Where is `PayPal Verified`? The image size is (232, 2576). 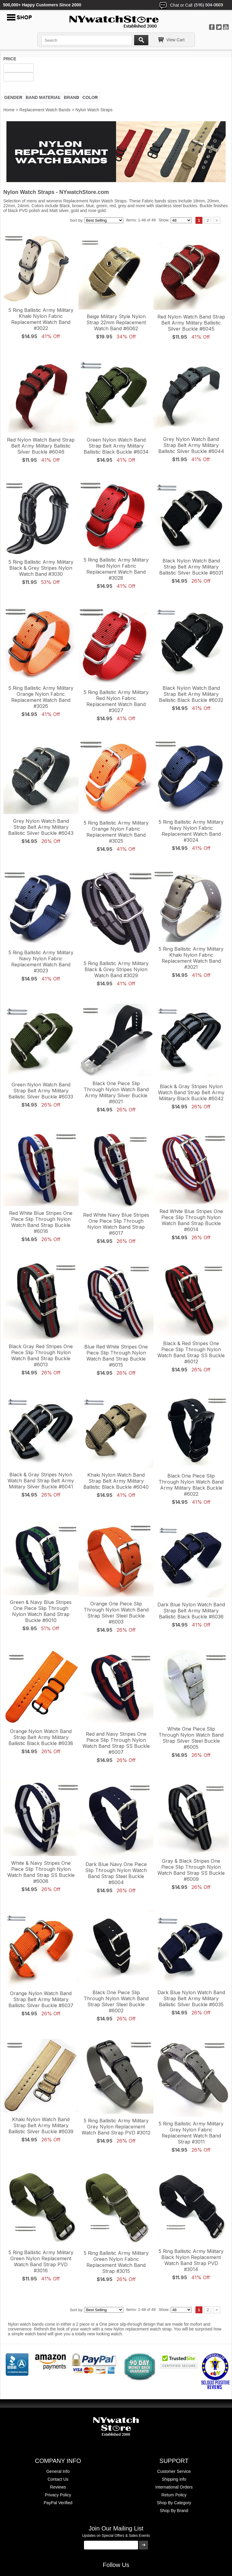
PayPal Verified is located at coordinates (58, 2502).